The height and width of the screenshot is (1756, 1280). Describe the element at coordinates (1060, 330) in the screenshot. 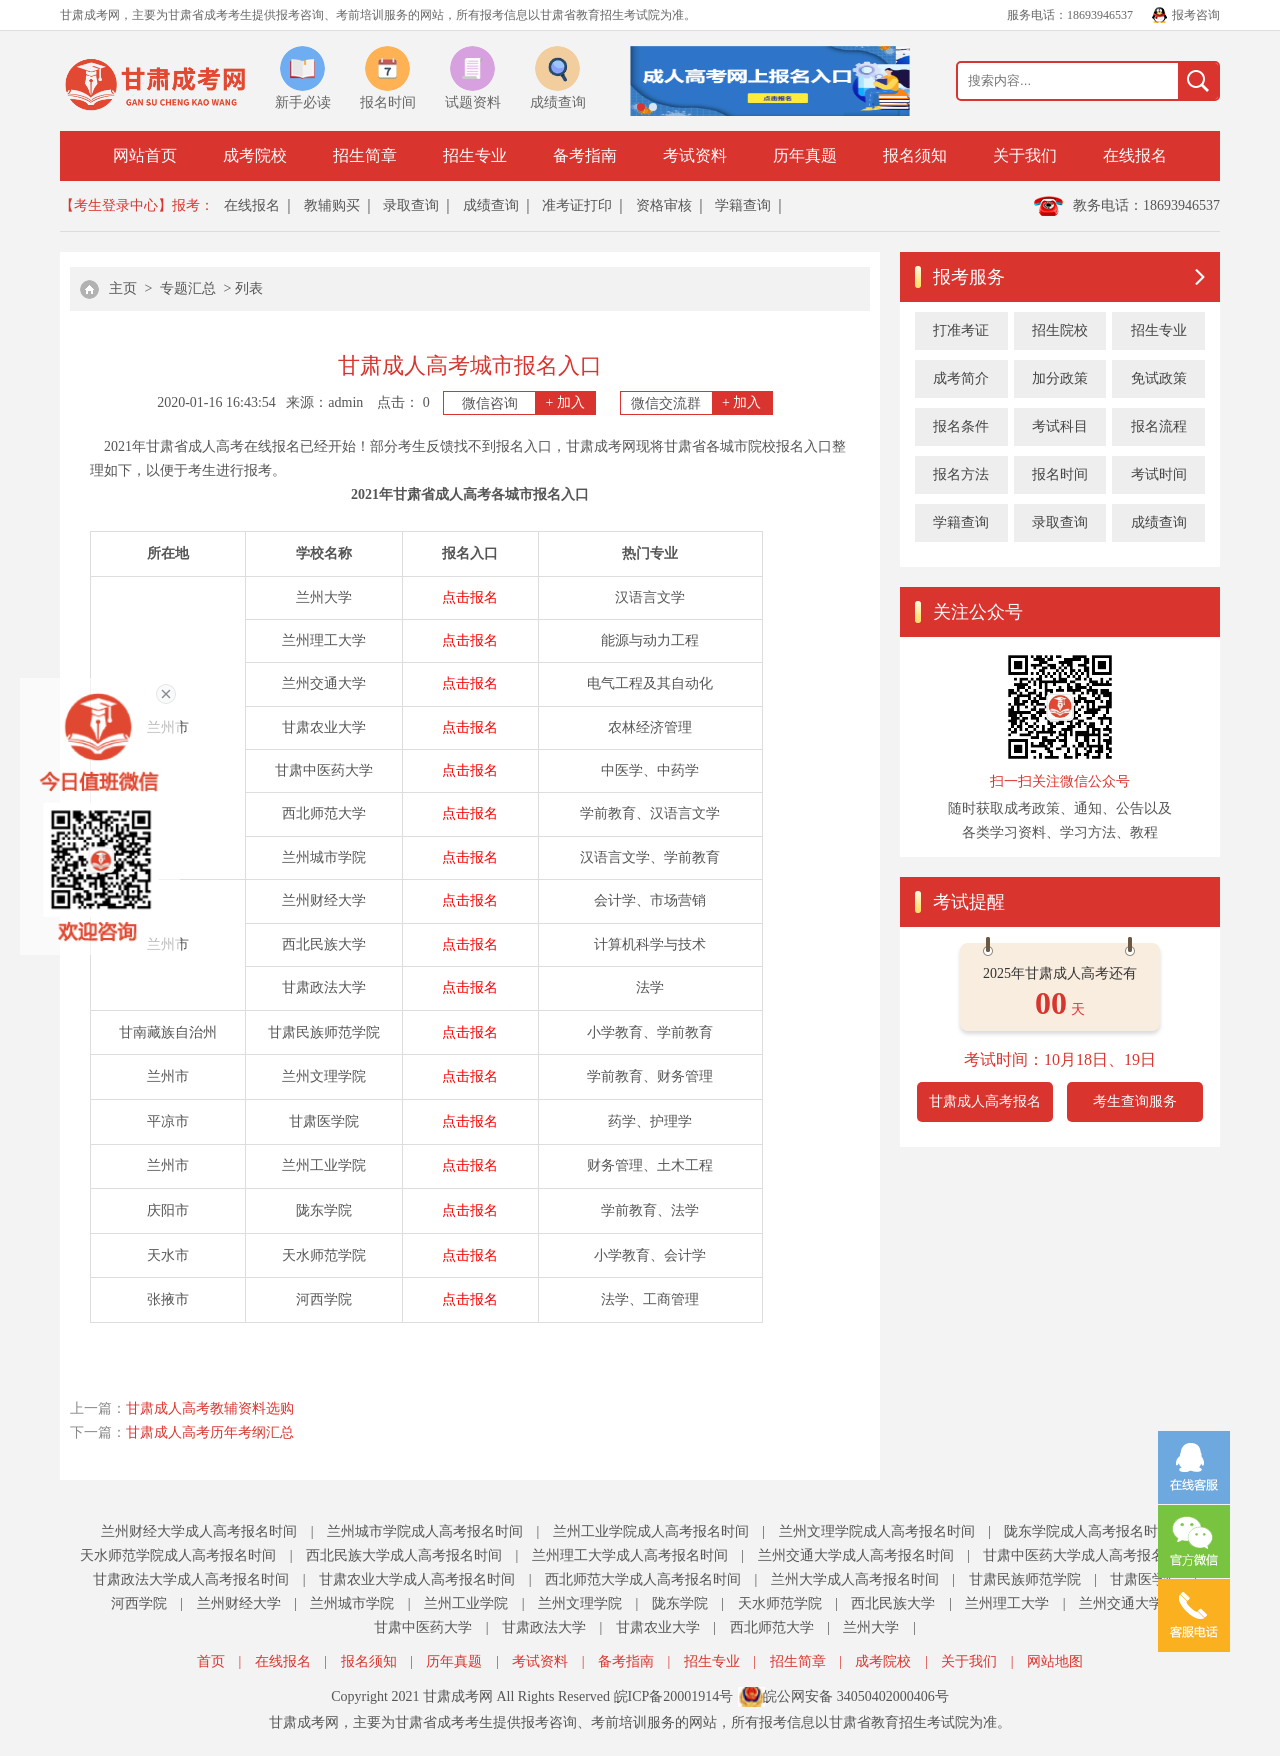

I see `招生院校` at that location.